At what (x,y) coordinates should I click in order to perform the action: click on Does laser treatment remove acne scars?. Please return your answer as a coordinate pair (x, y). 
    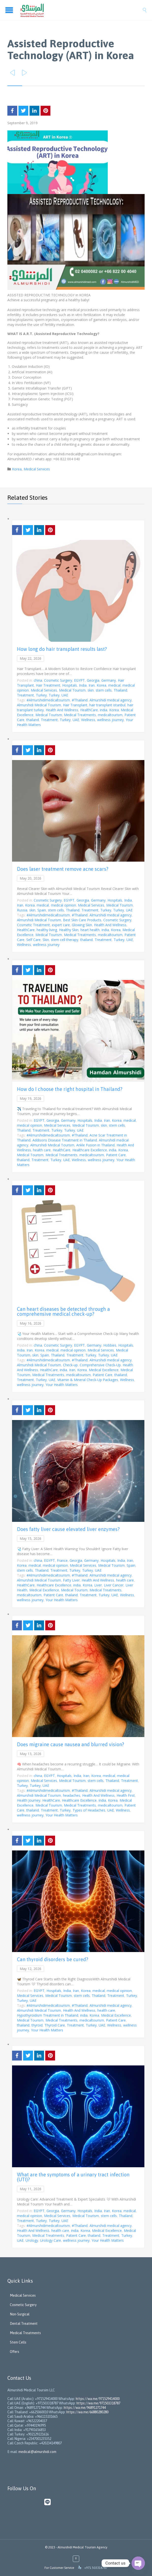
    Looking at the image, I should click on (62, 869).